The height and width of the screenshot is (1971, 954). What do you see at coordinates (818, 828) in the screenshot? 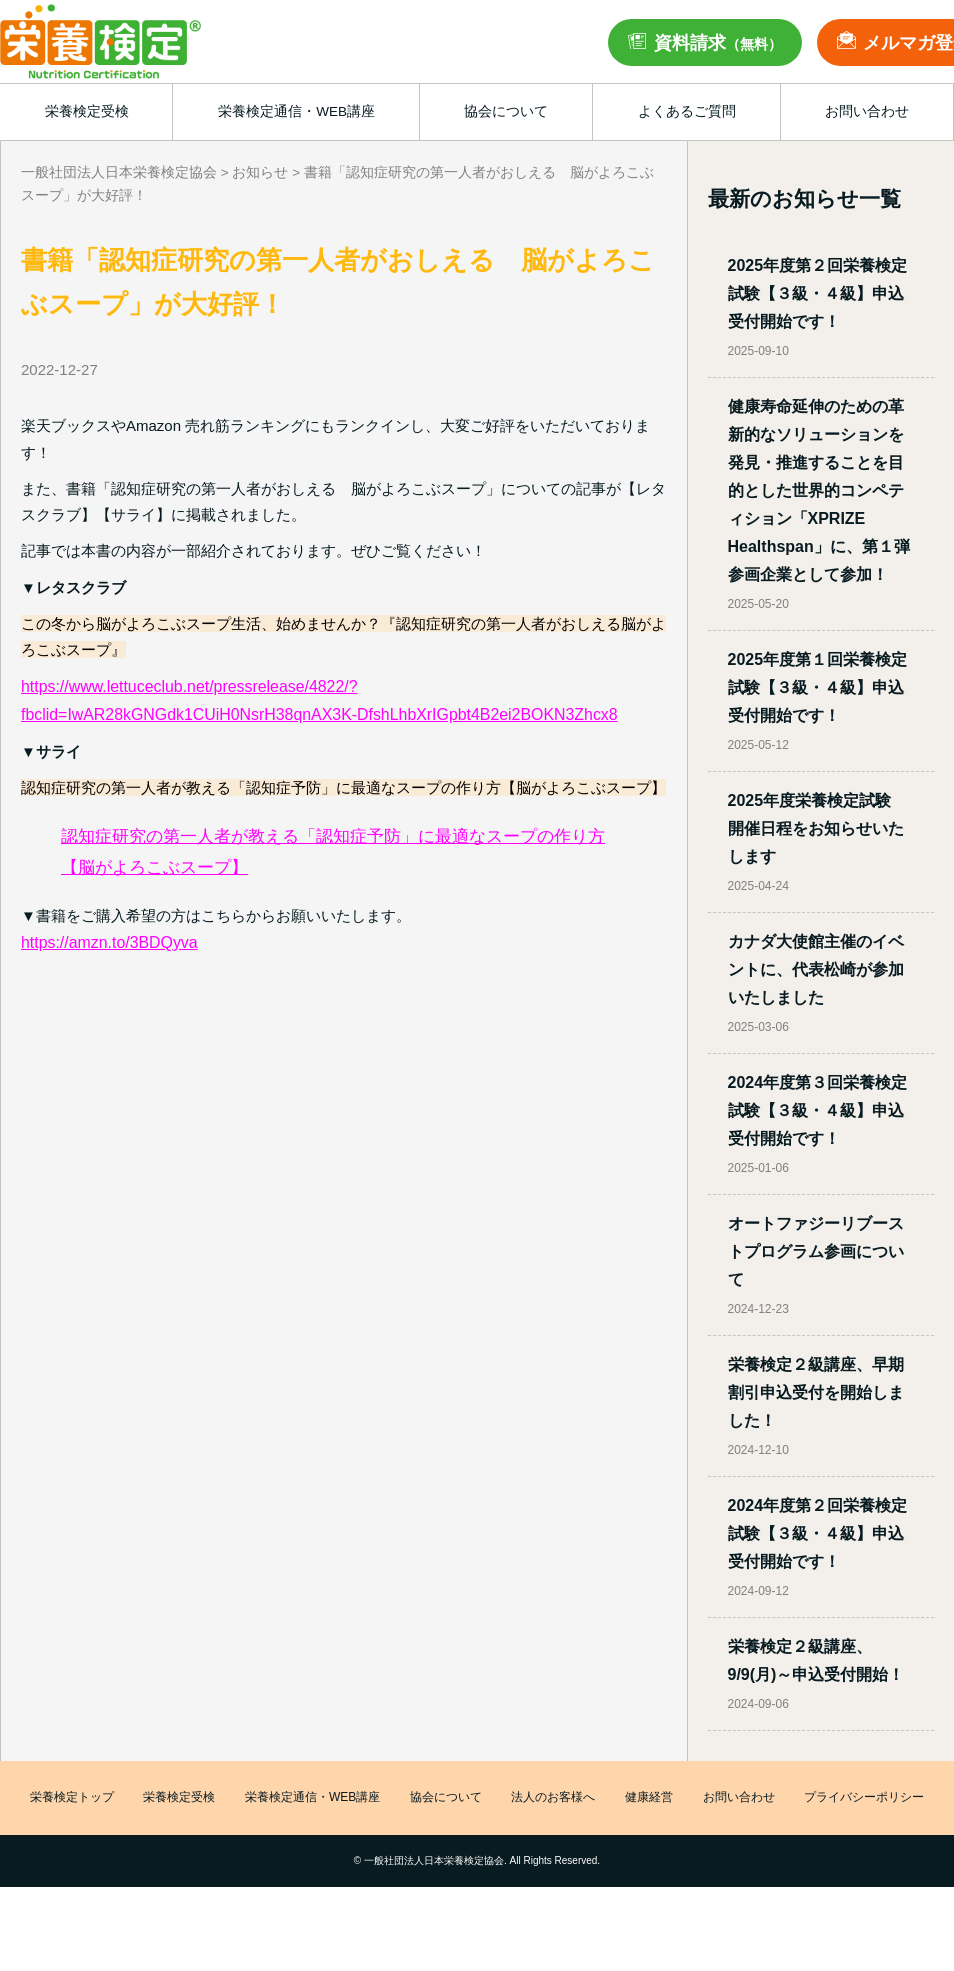
I see `2025年度栄養検定試験 開催日程をお知らせいたします` at bounding box center [818, 828].